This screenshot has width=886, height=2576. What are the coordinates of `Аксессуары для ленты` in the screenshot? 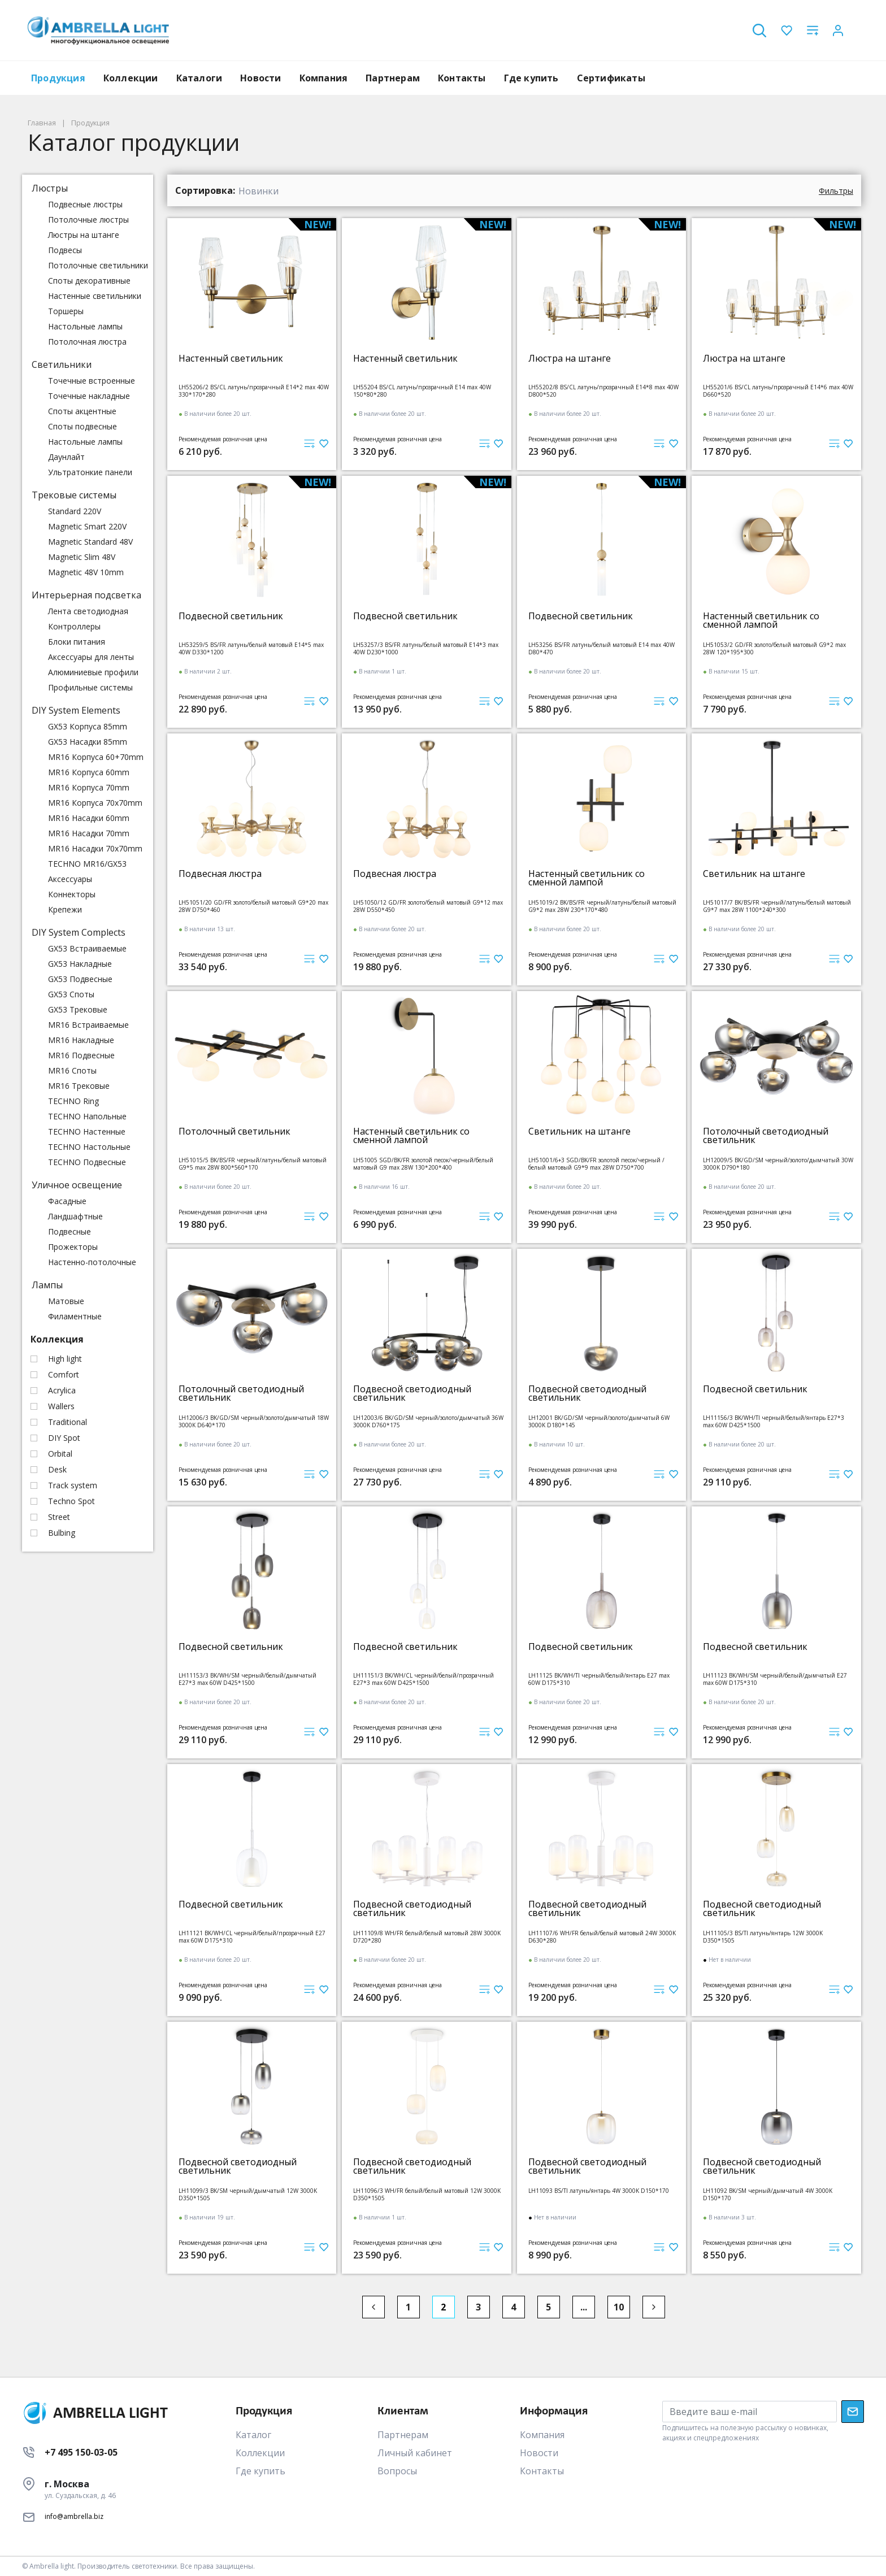 It's located at (91, 656).